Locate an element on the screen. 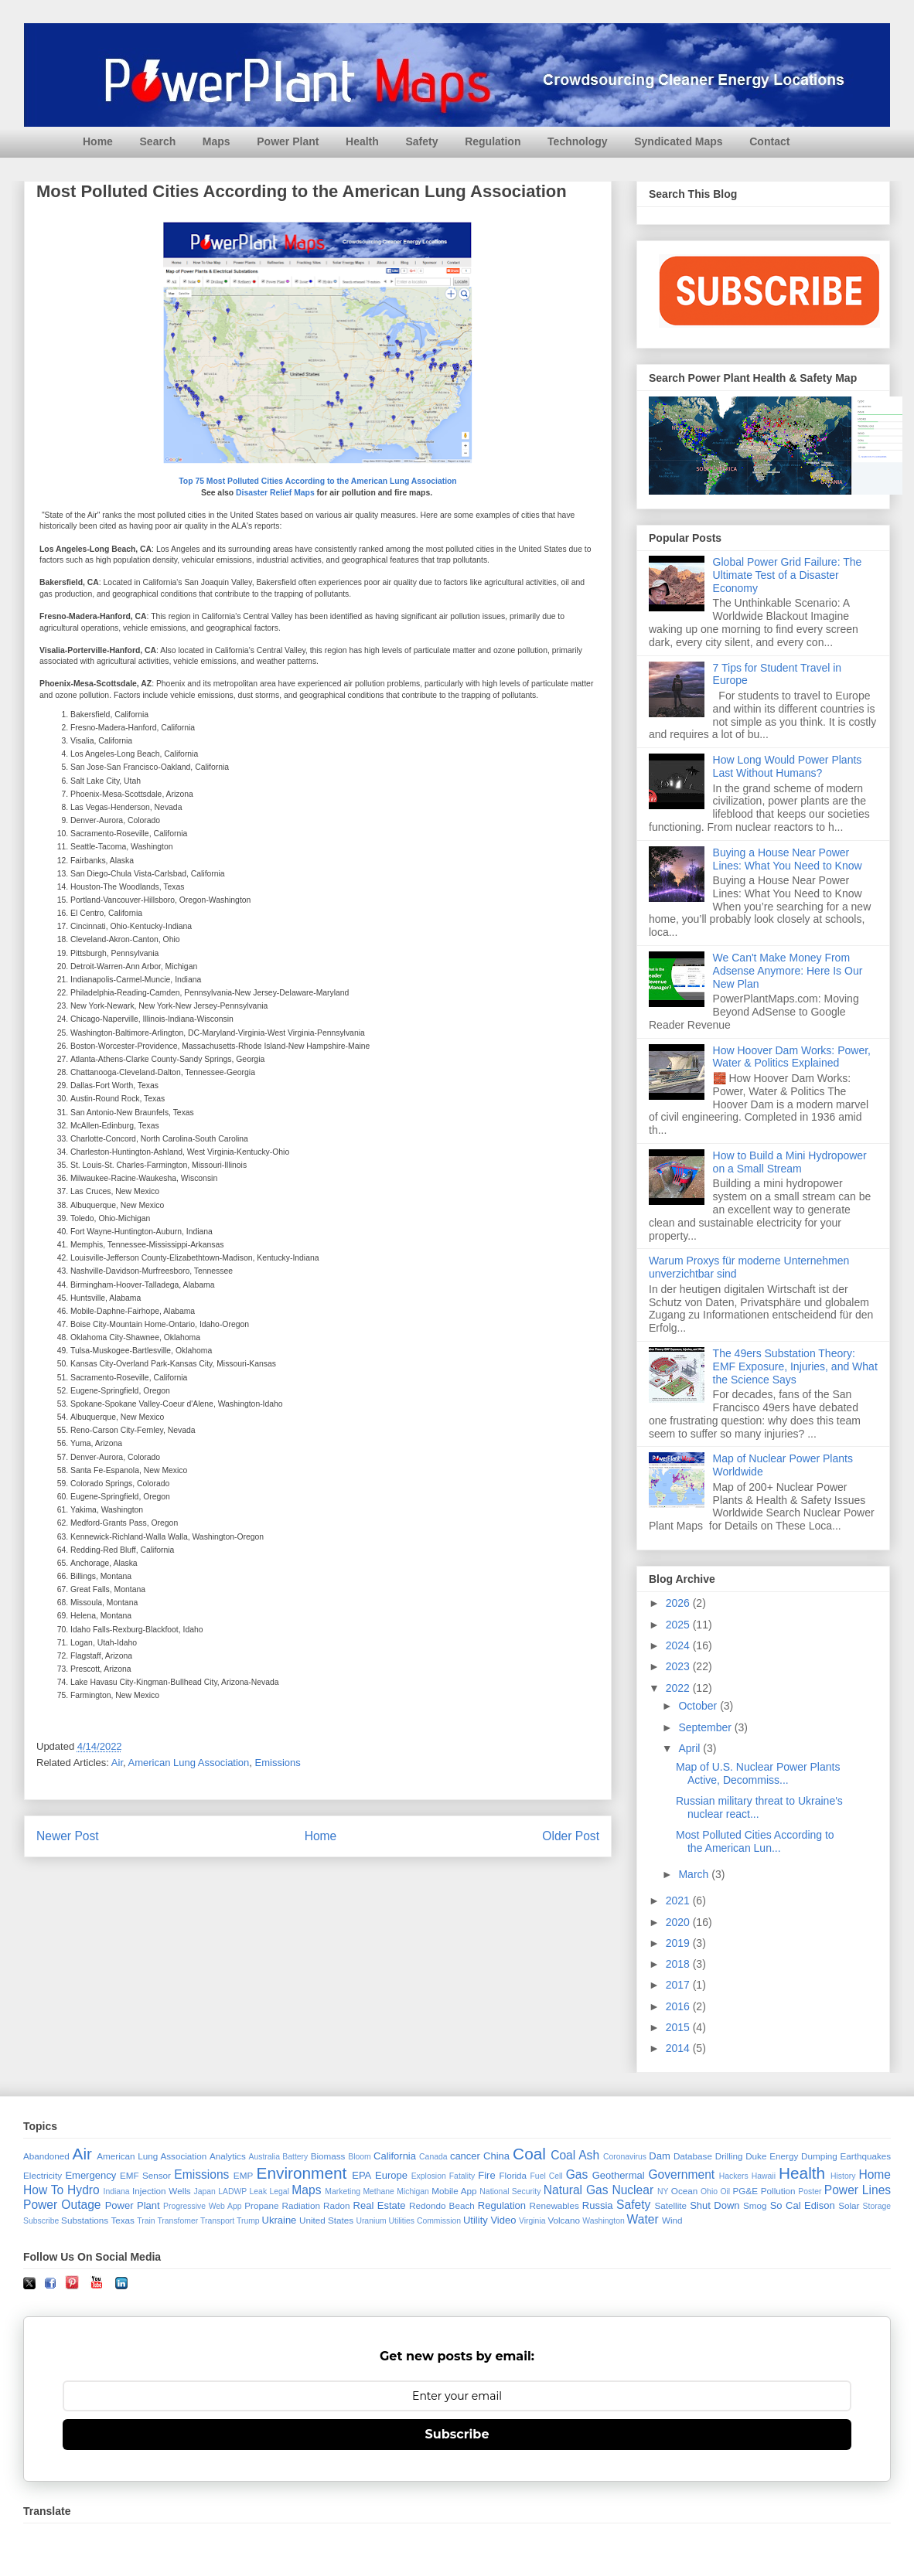 The image size is (914, 2576). Database is located at coordinates (693, 2156).